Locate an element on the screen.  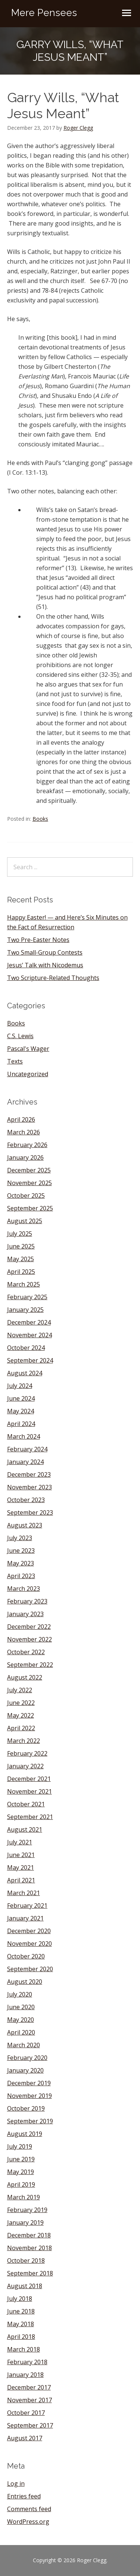
October 2019 is located at coordinates (26, 2108).